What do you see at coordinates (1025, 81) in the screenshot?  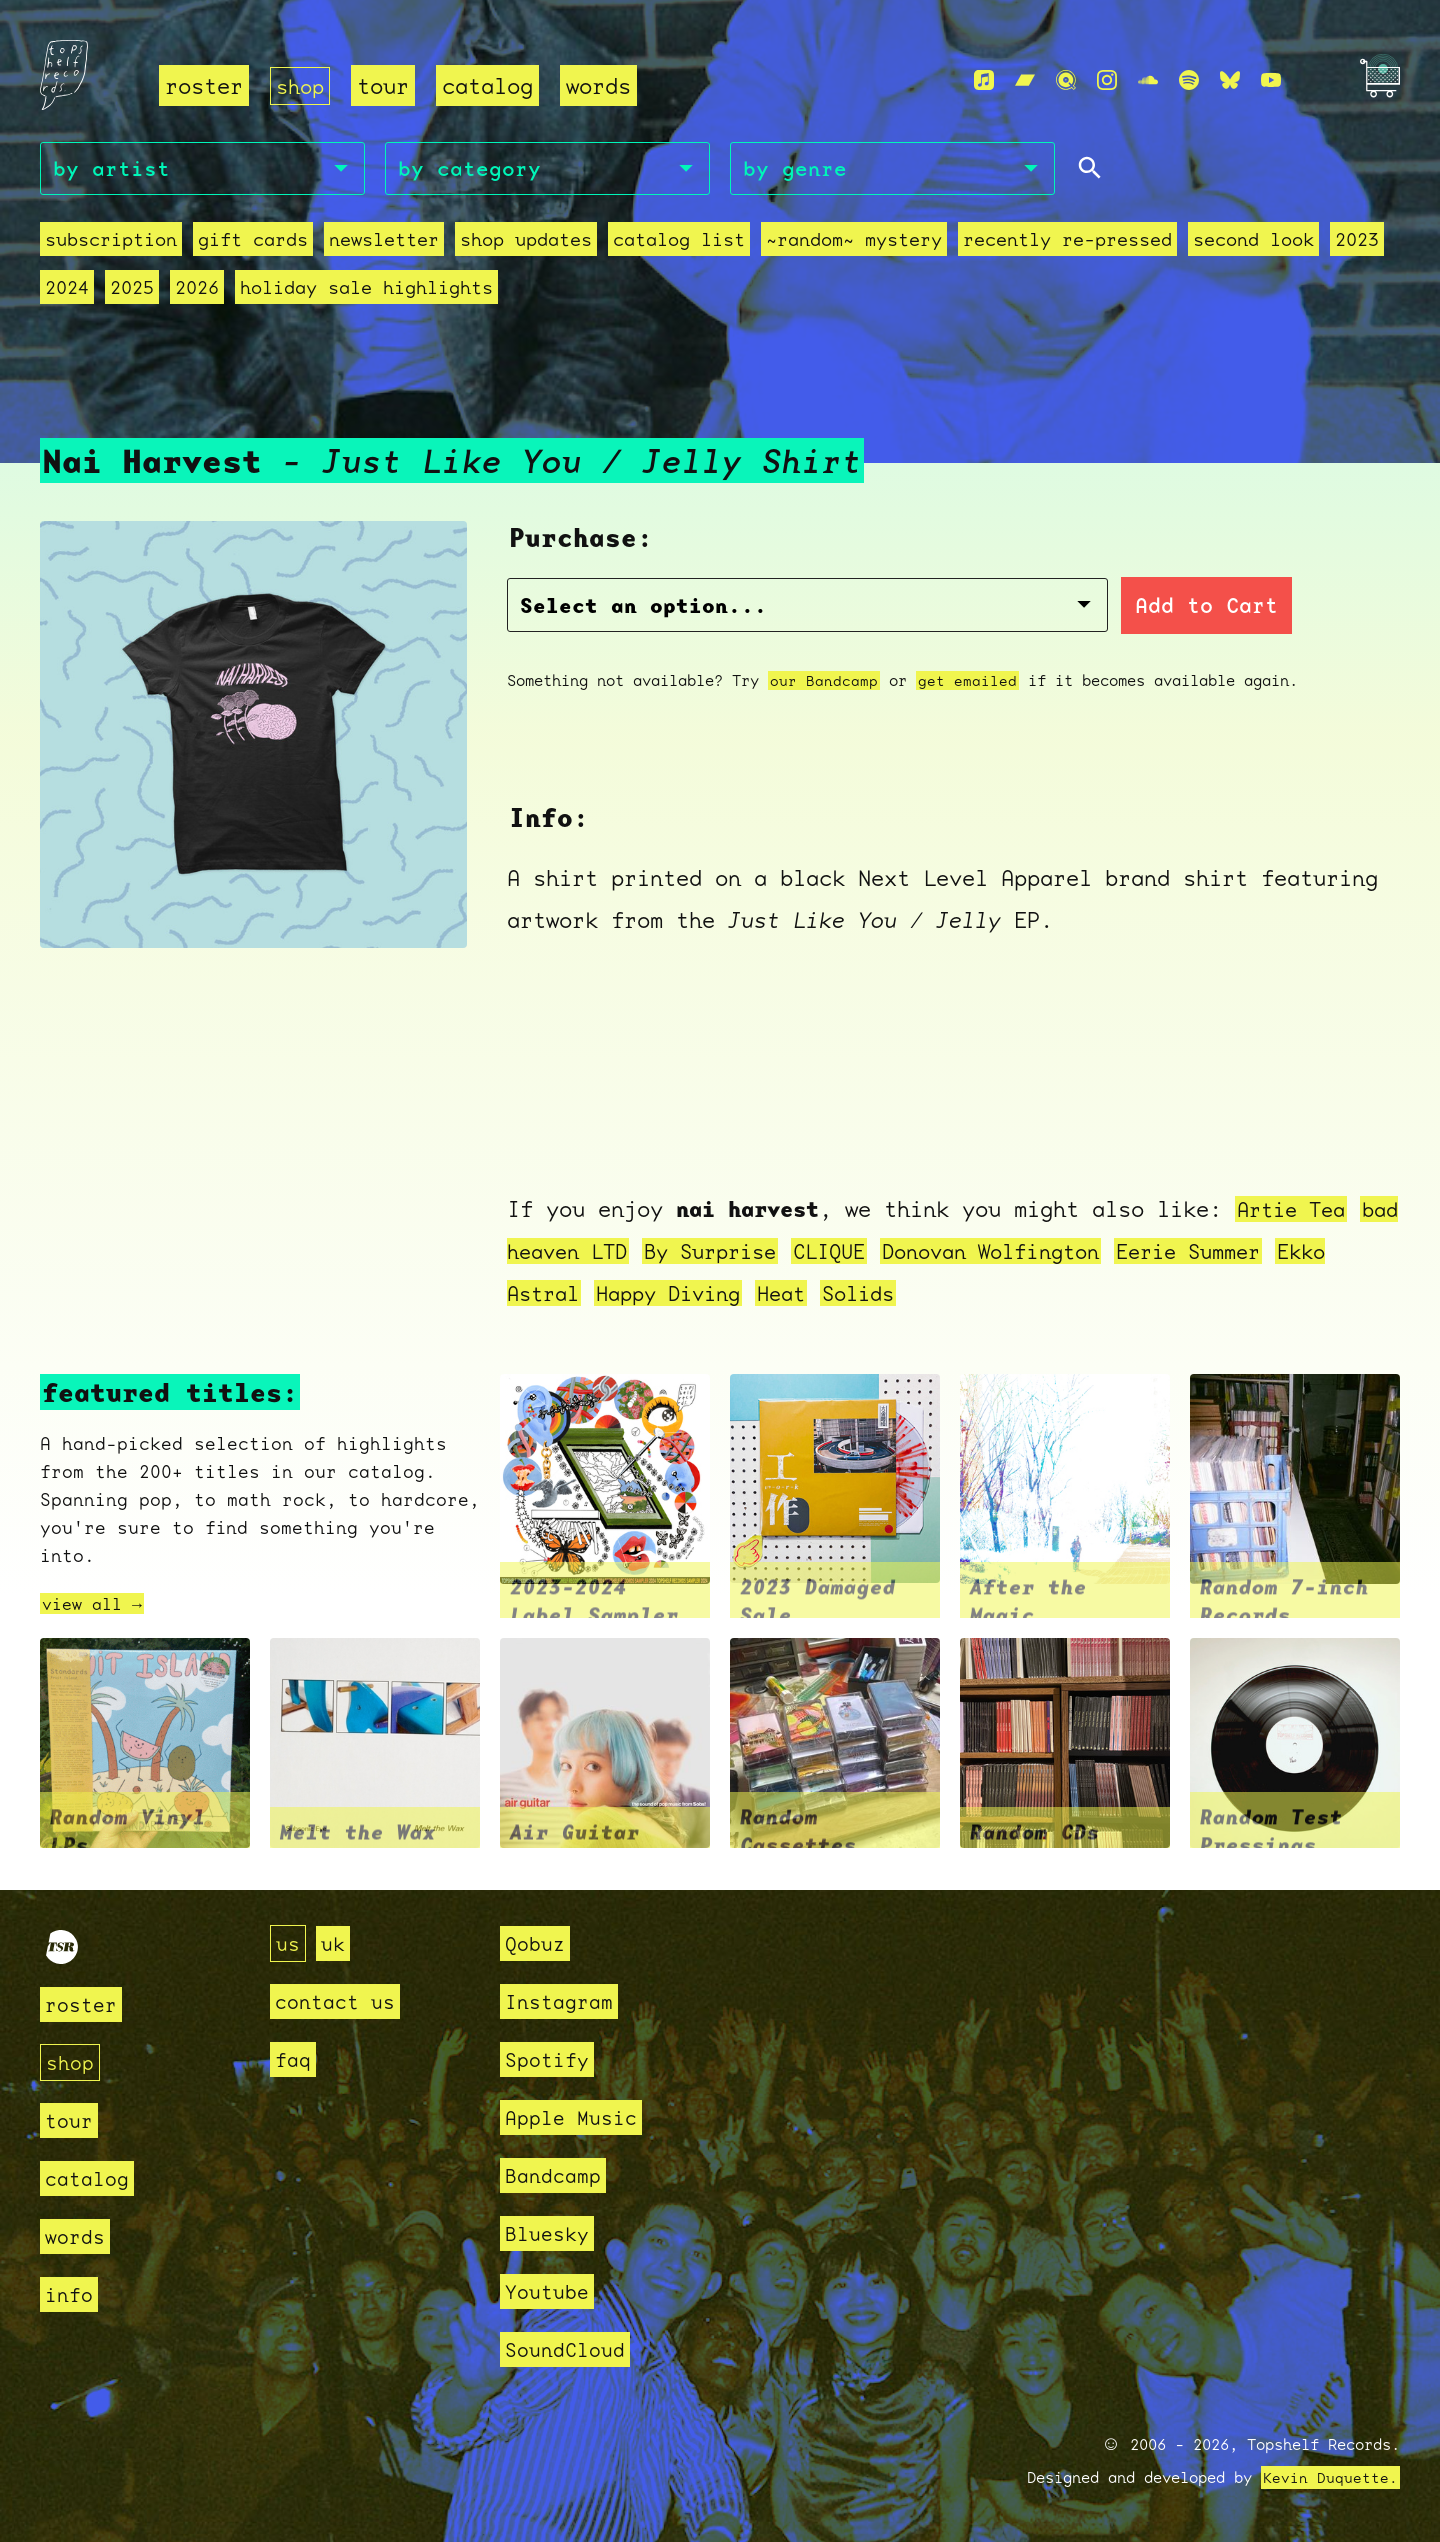 I see `[Bandcamp]` at bounding box center [1025, 81].